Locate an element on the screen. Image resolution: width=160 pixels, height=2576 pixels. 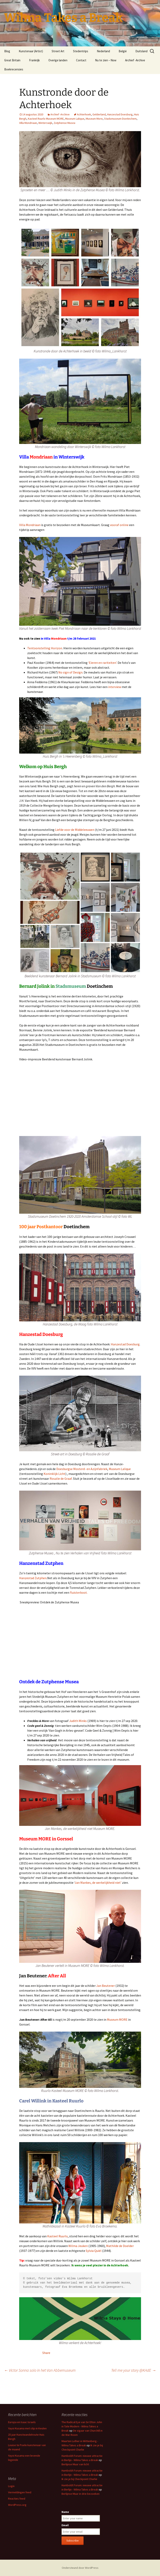
Vermeldingen feed is located at coordinates (19, 2492).